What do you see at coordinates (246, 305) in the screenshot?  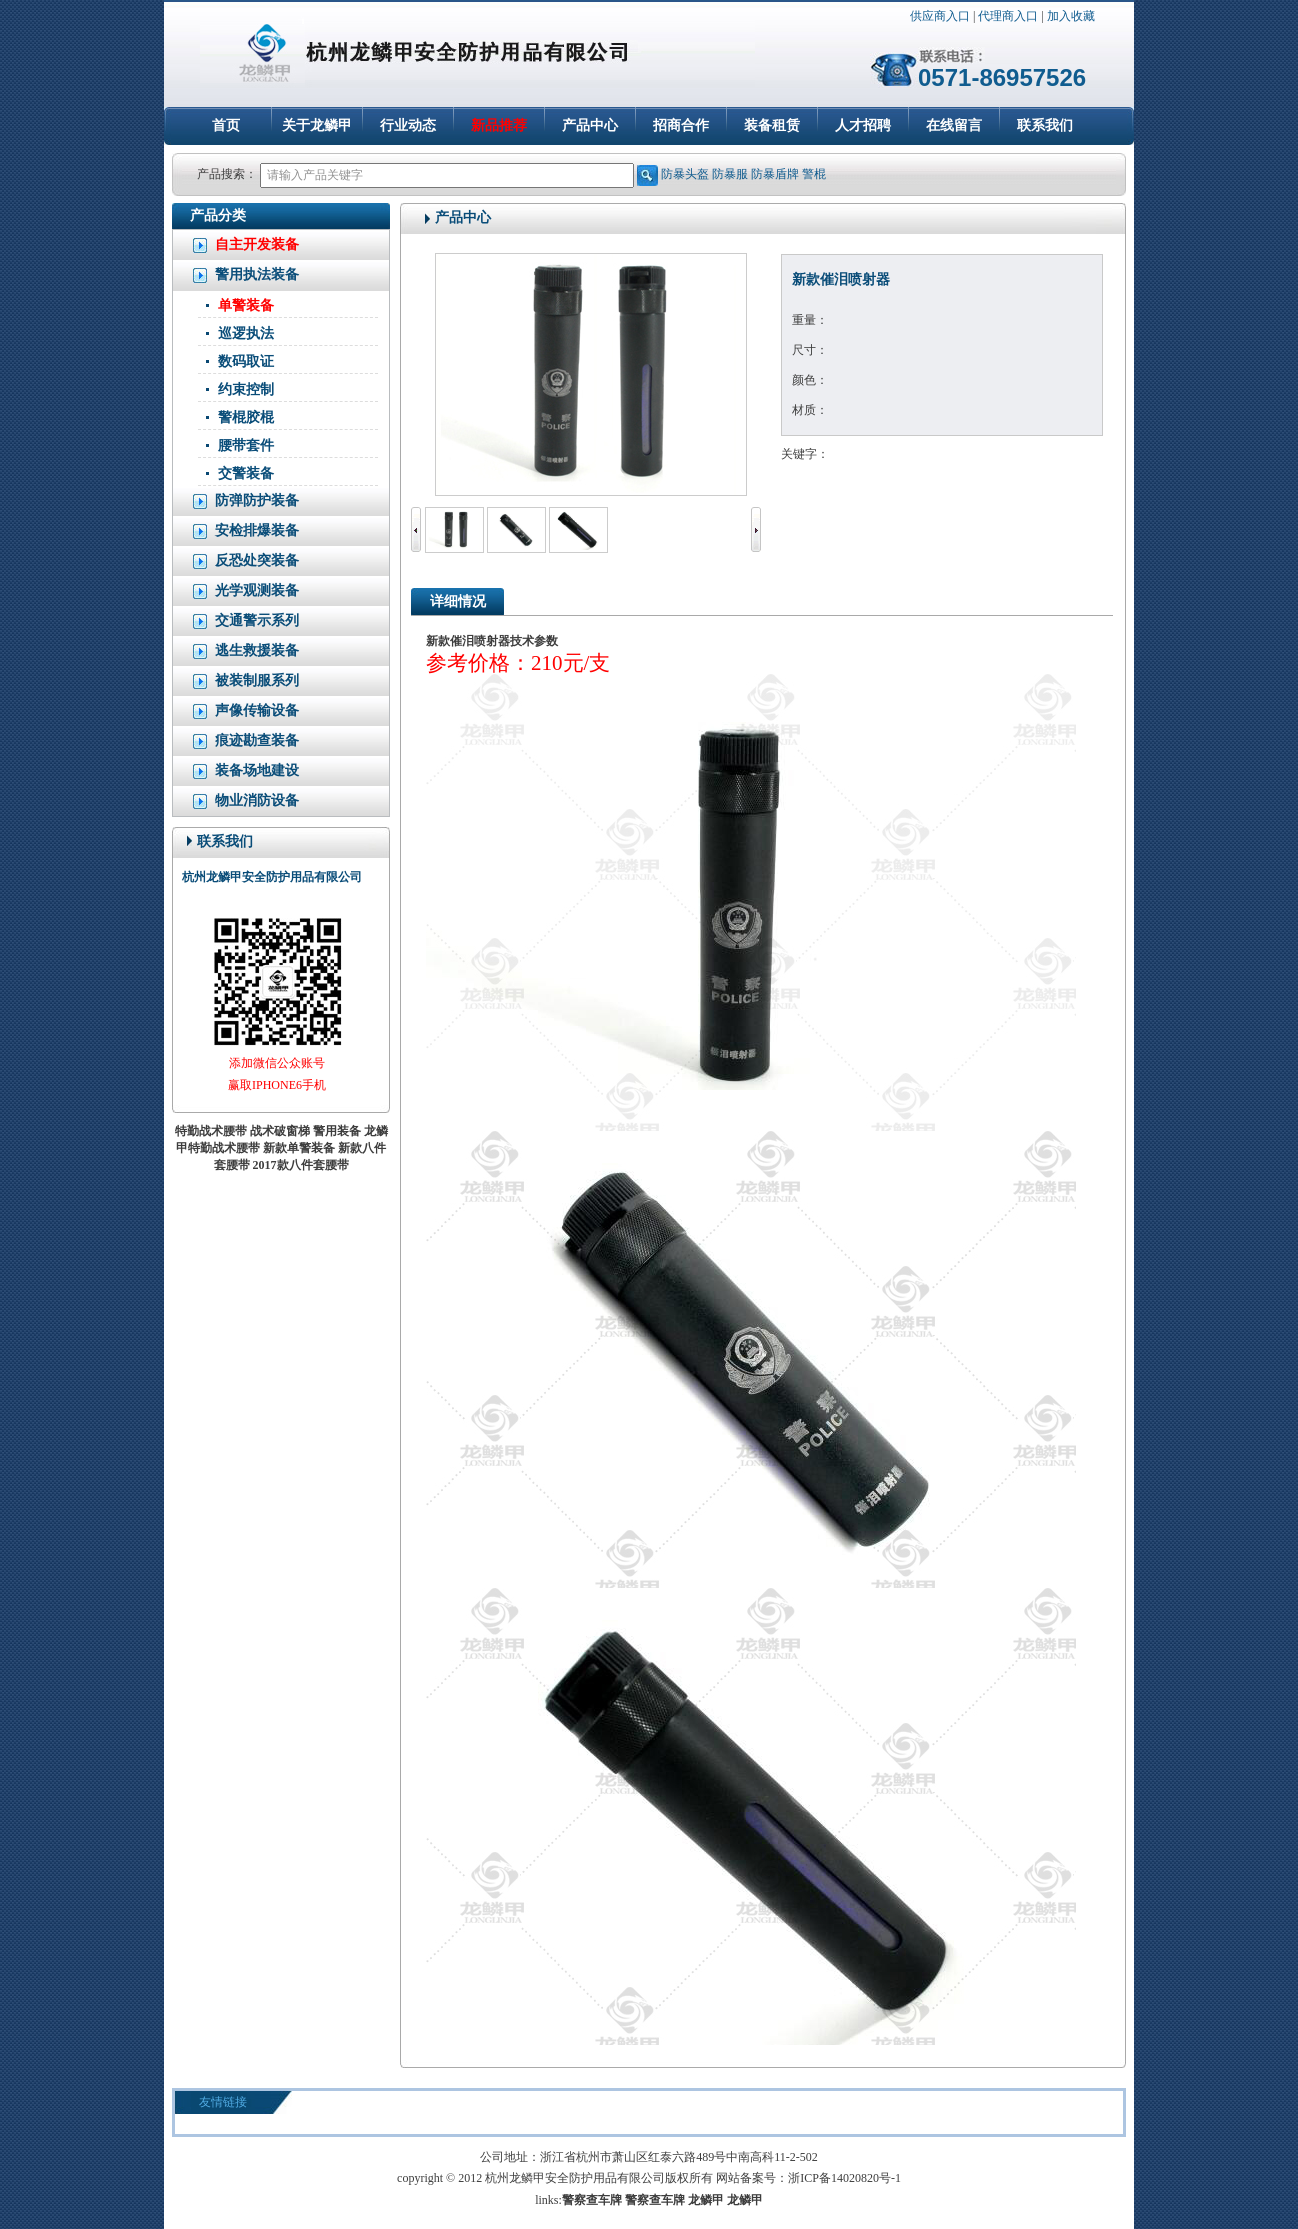 I see `单警装备` at bounding box center [246, 305].